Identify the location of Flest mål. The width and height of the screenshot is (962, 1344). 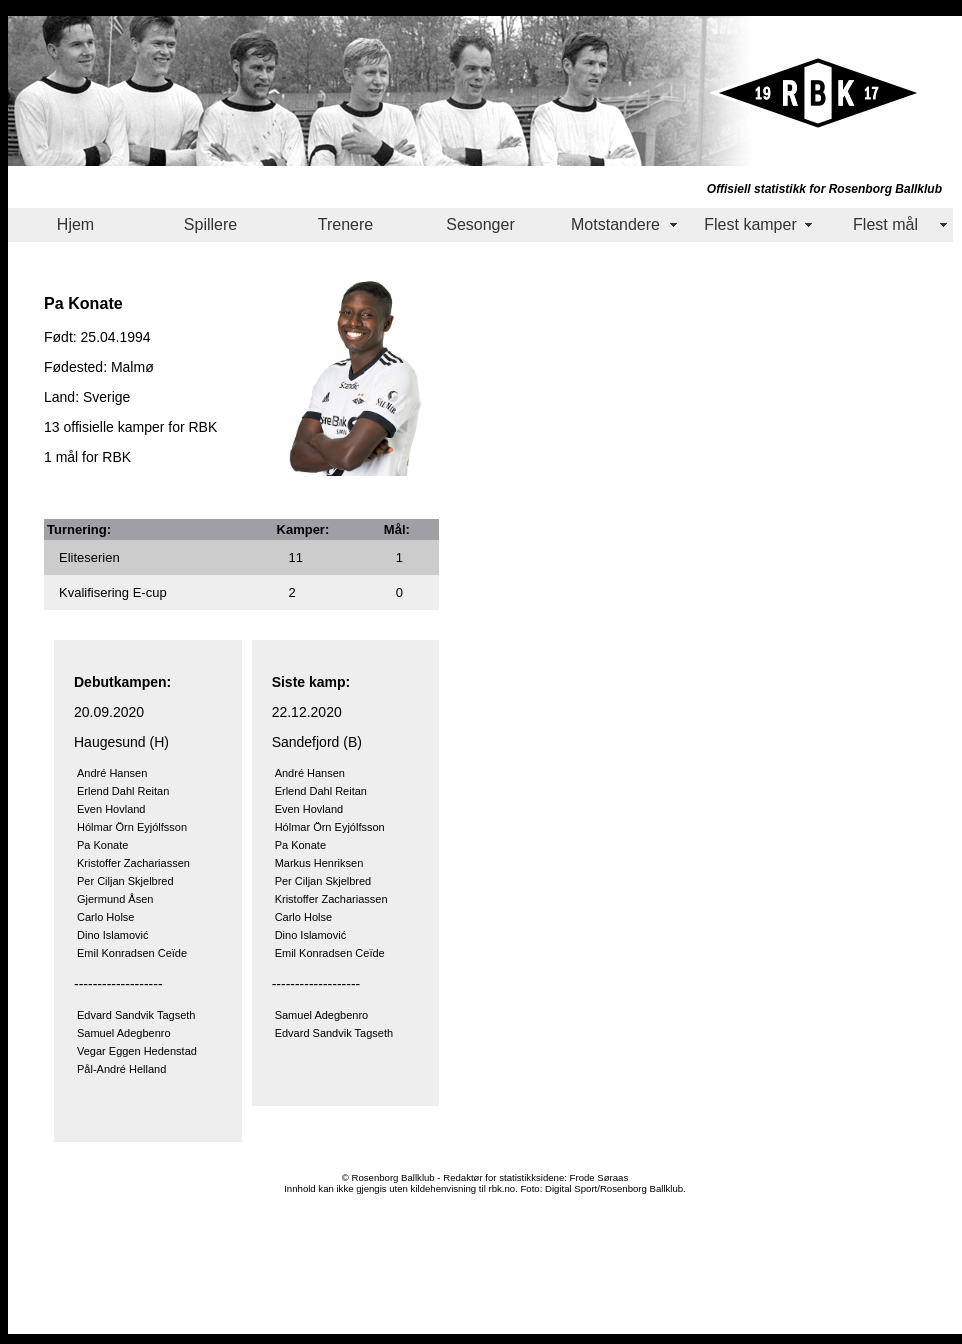
(885, 224).